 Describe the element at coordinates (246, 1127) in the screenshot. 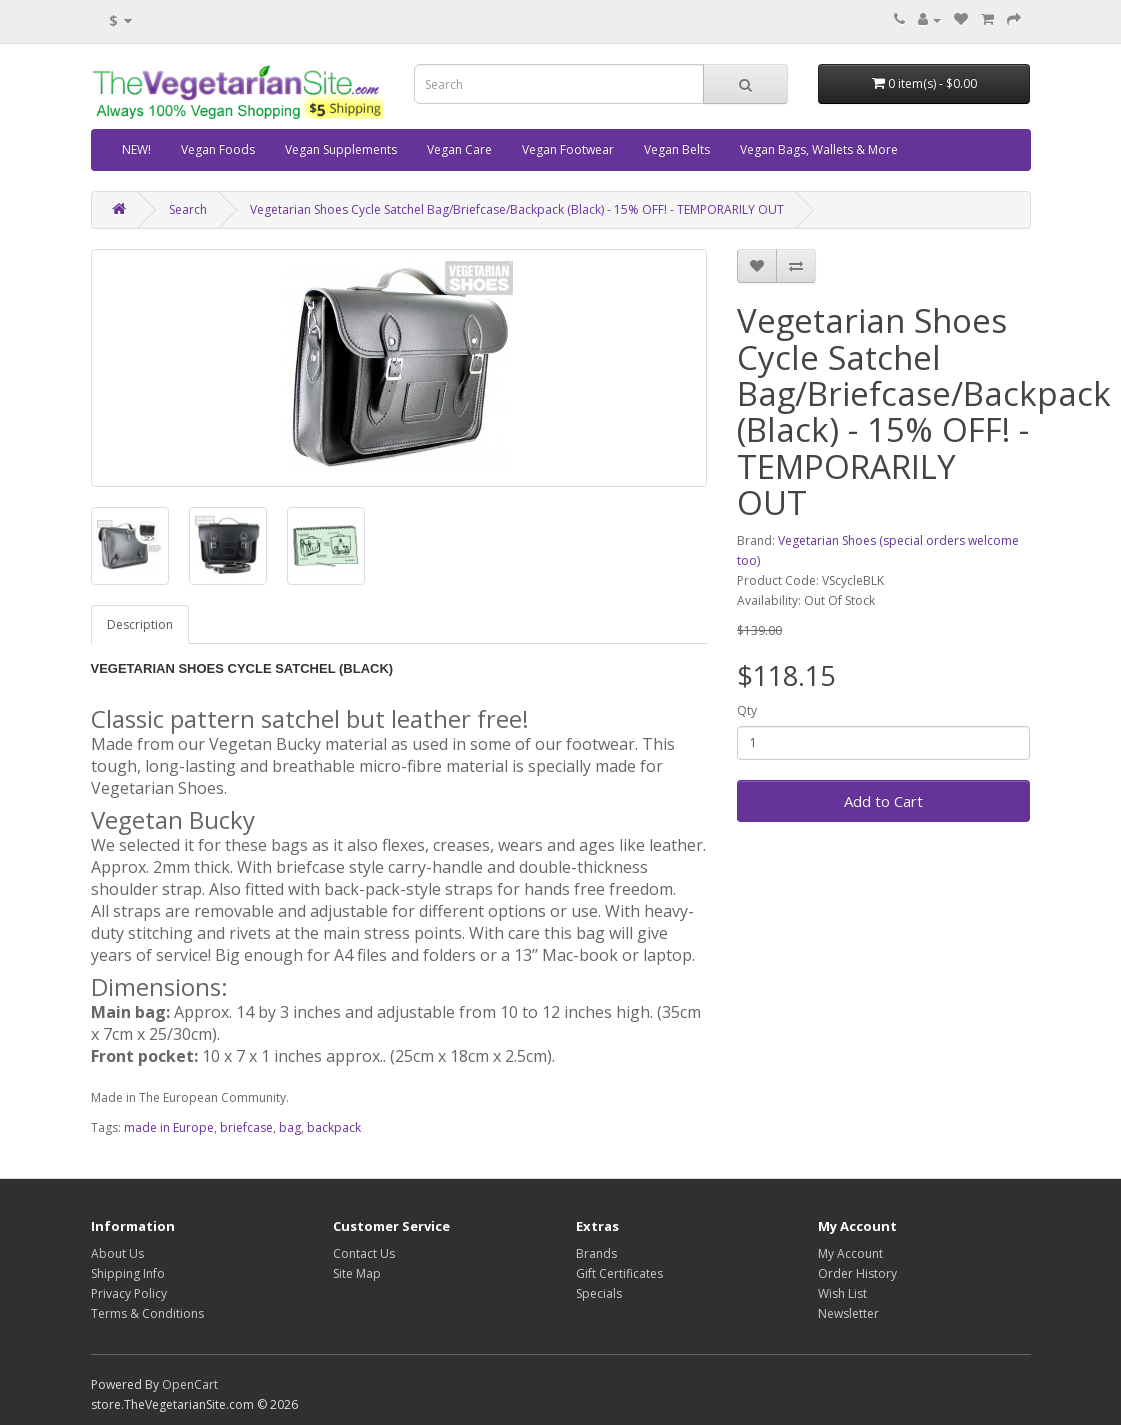

I see `briefcase` at that location.